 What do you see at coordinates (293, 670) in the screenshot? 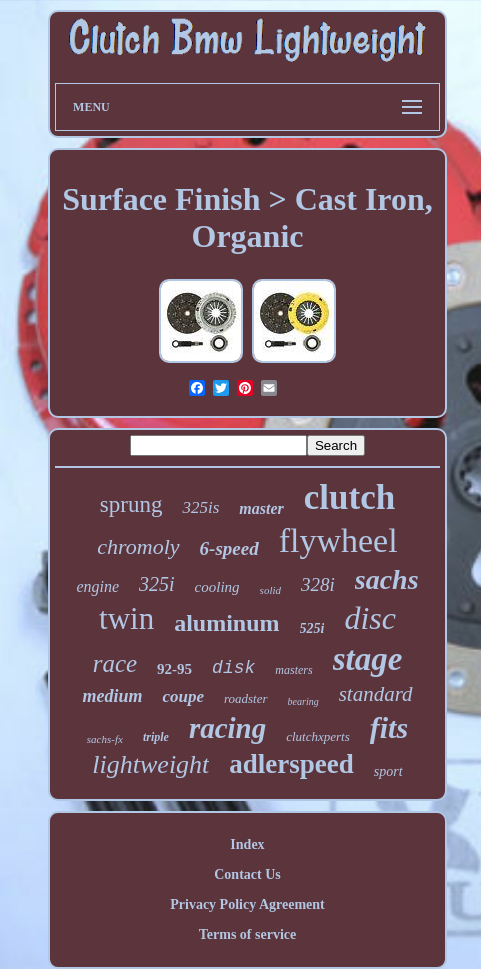
I see `masters` at bounding box center [293, 670].